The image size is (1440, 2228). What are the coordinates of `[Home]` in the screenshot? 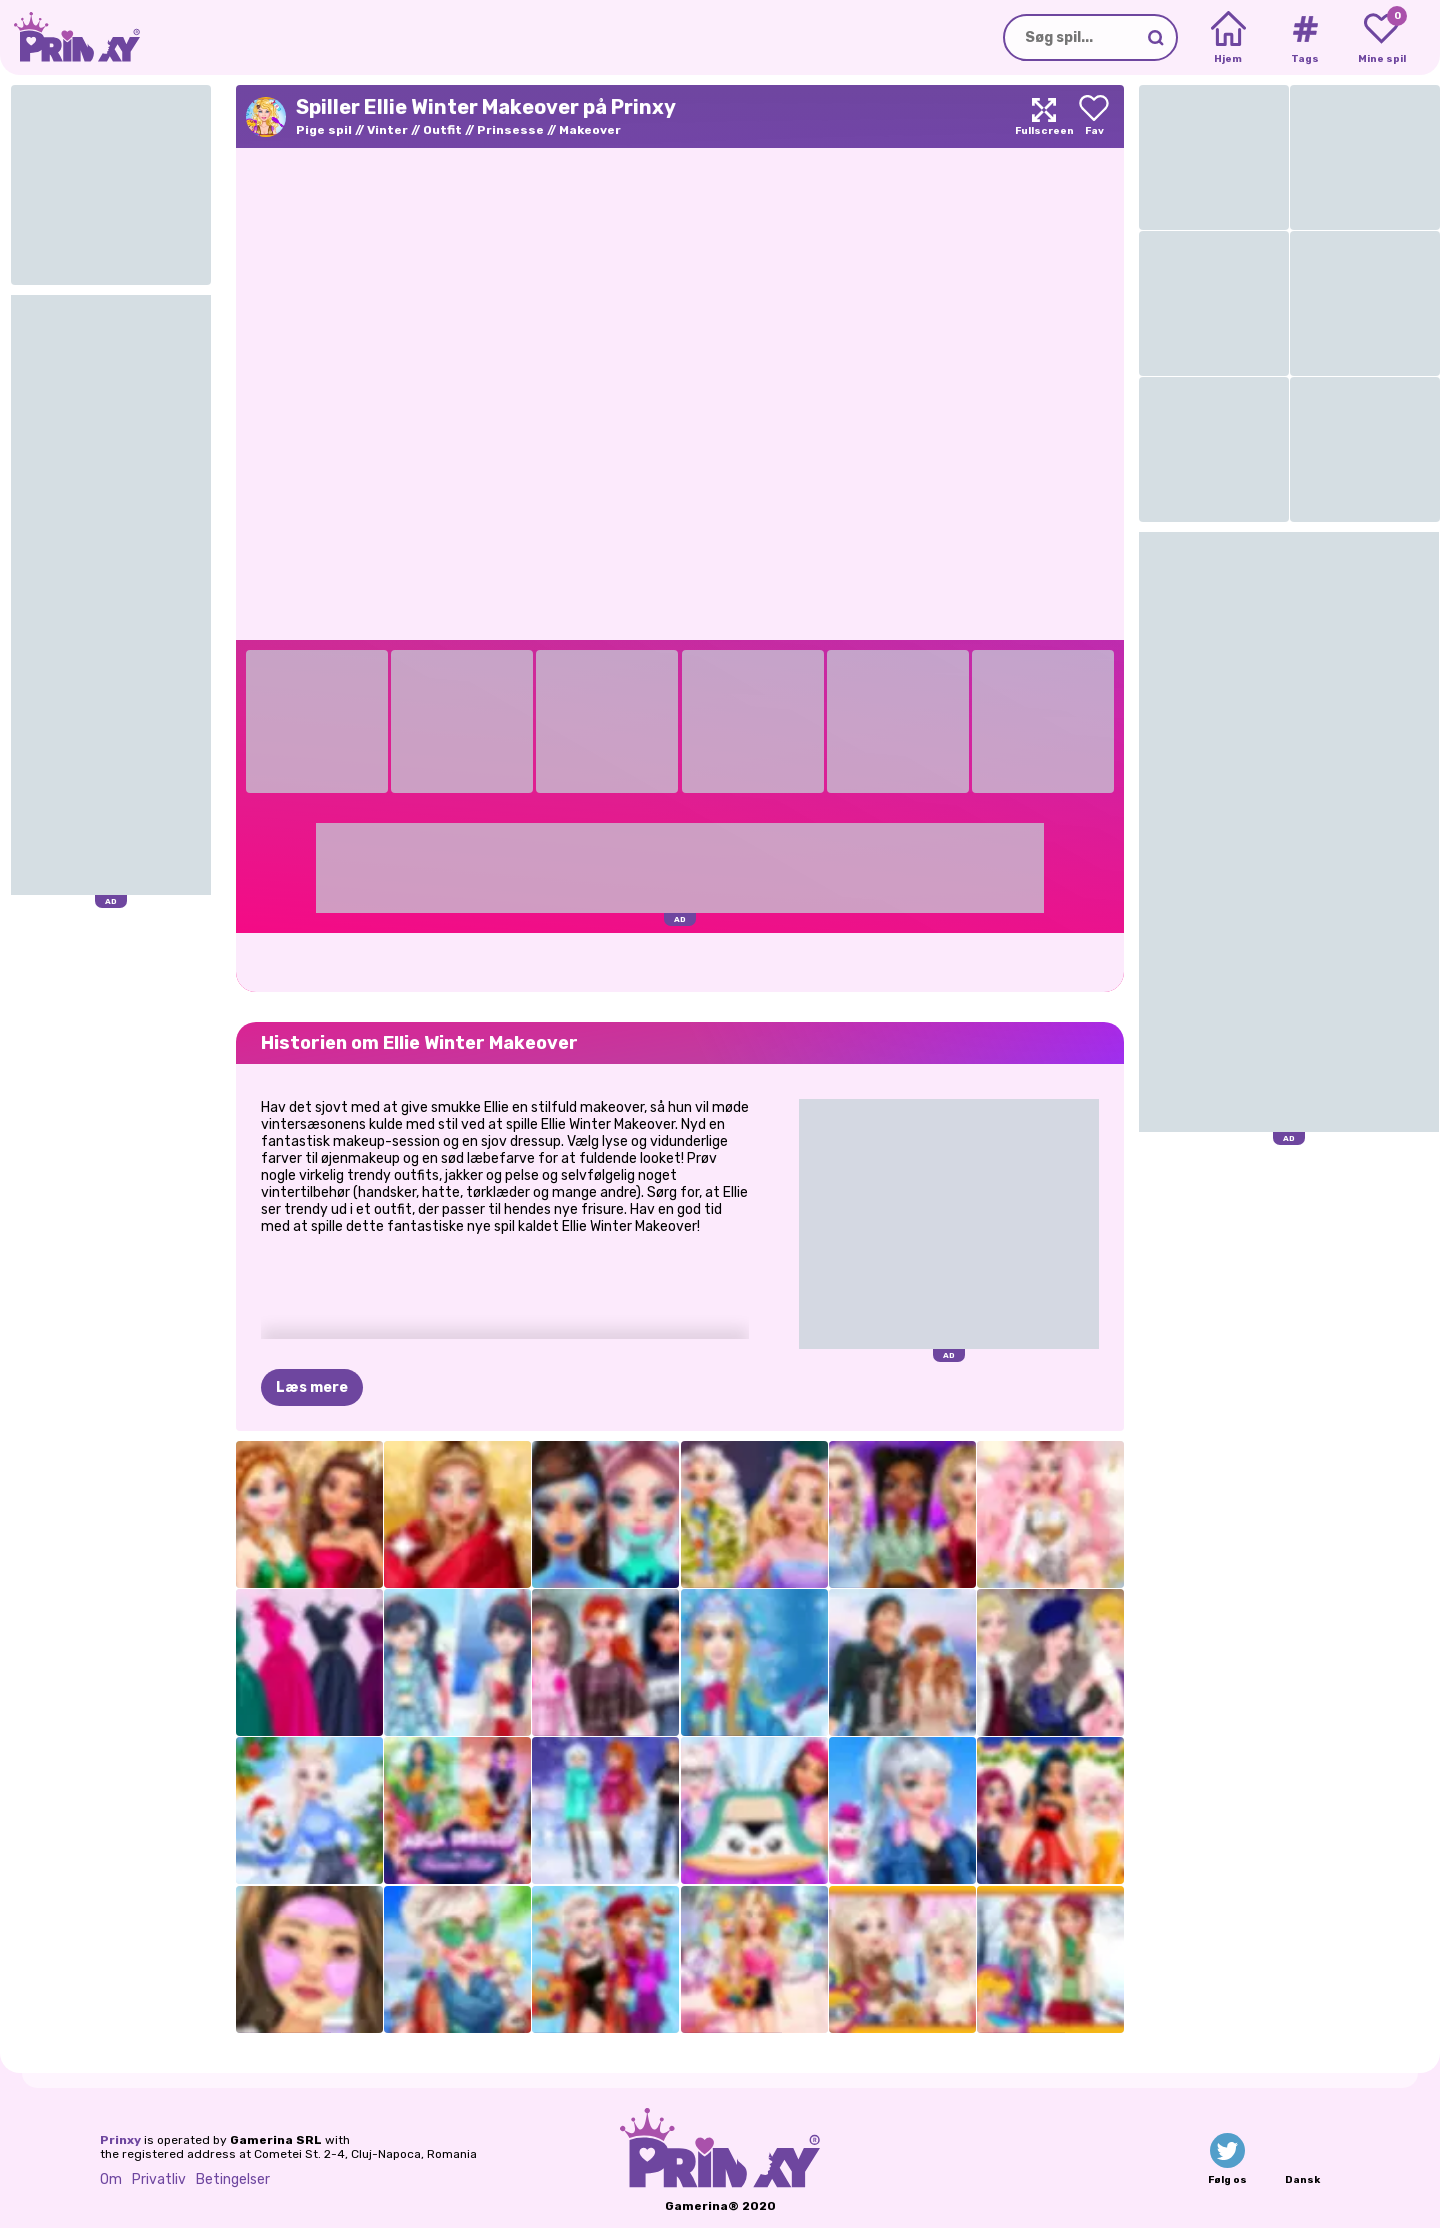 It's located at (1228, 38).